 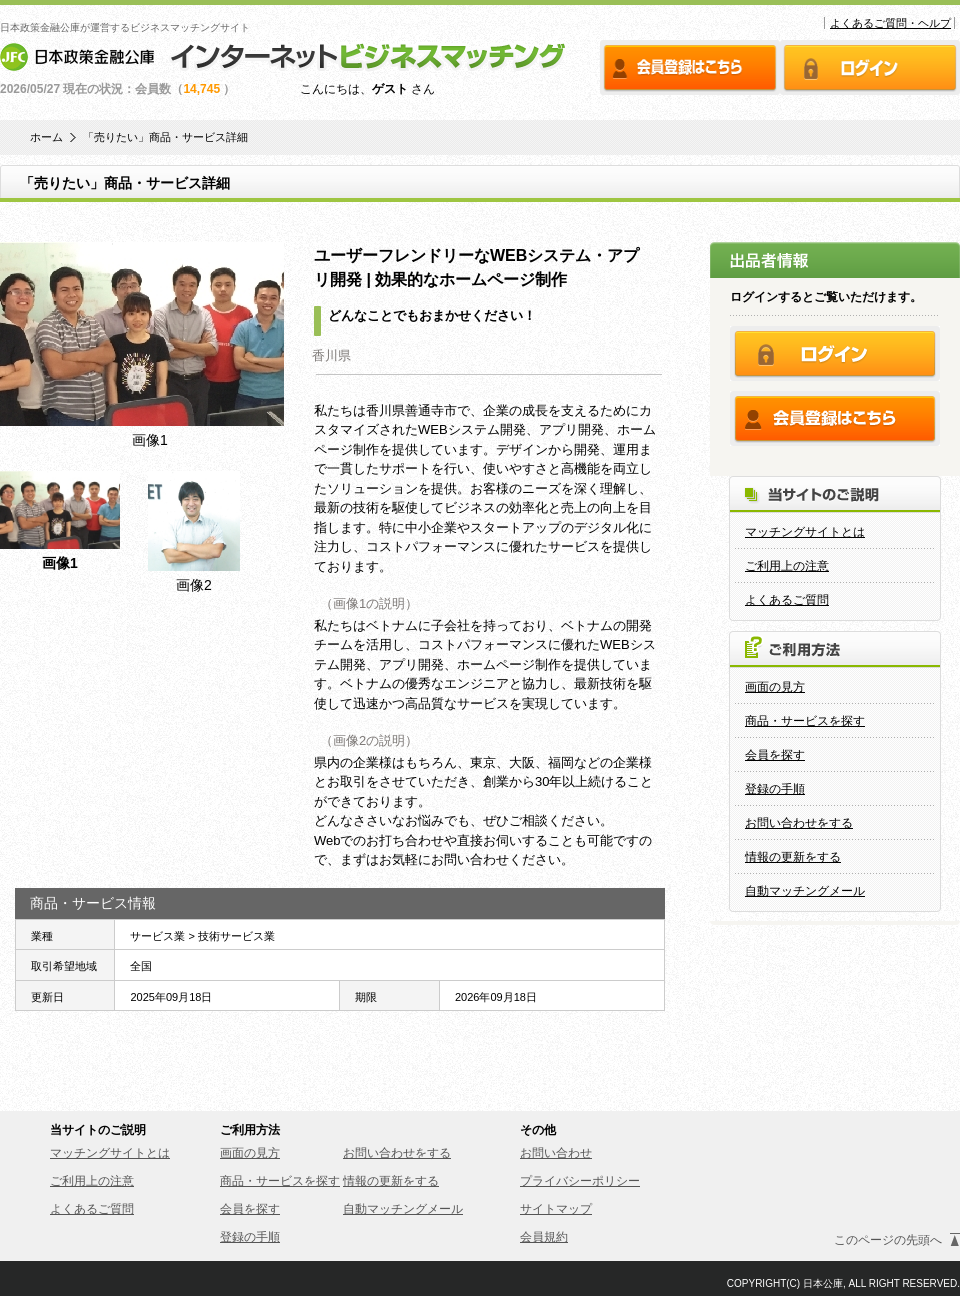 I want to click on お問い合わせをする, so click(x=799, y=823).